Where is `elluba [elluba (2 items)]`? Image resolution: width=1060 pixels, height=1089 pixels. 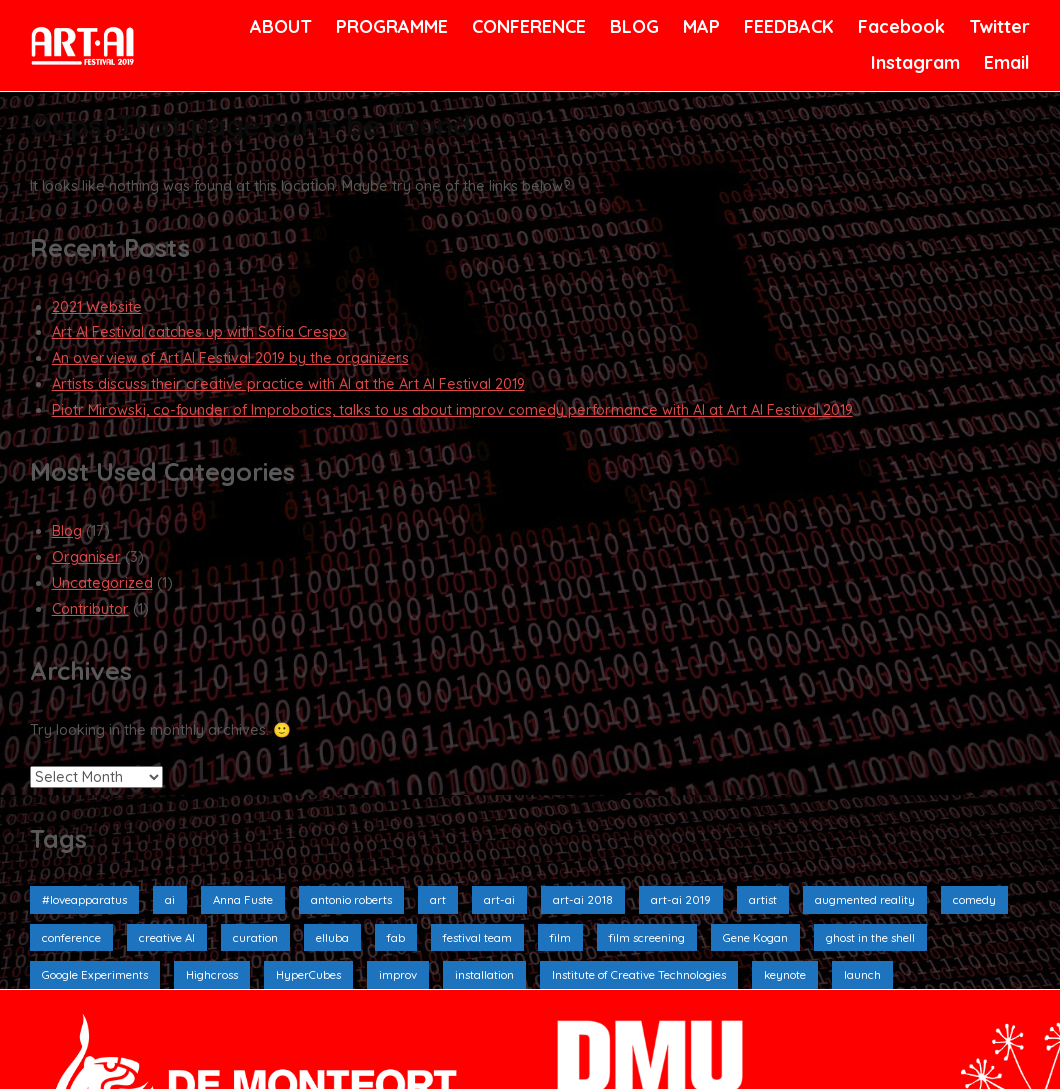
elluba [elluba (2 items)] is located at coordinates (332, 937).